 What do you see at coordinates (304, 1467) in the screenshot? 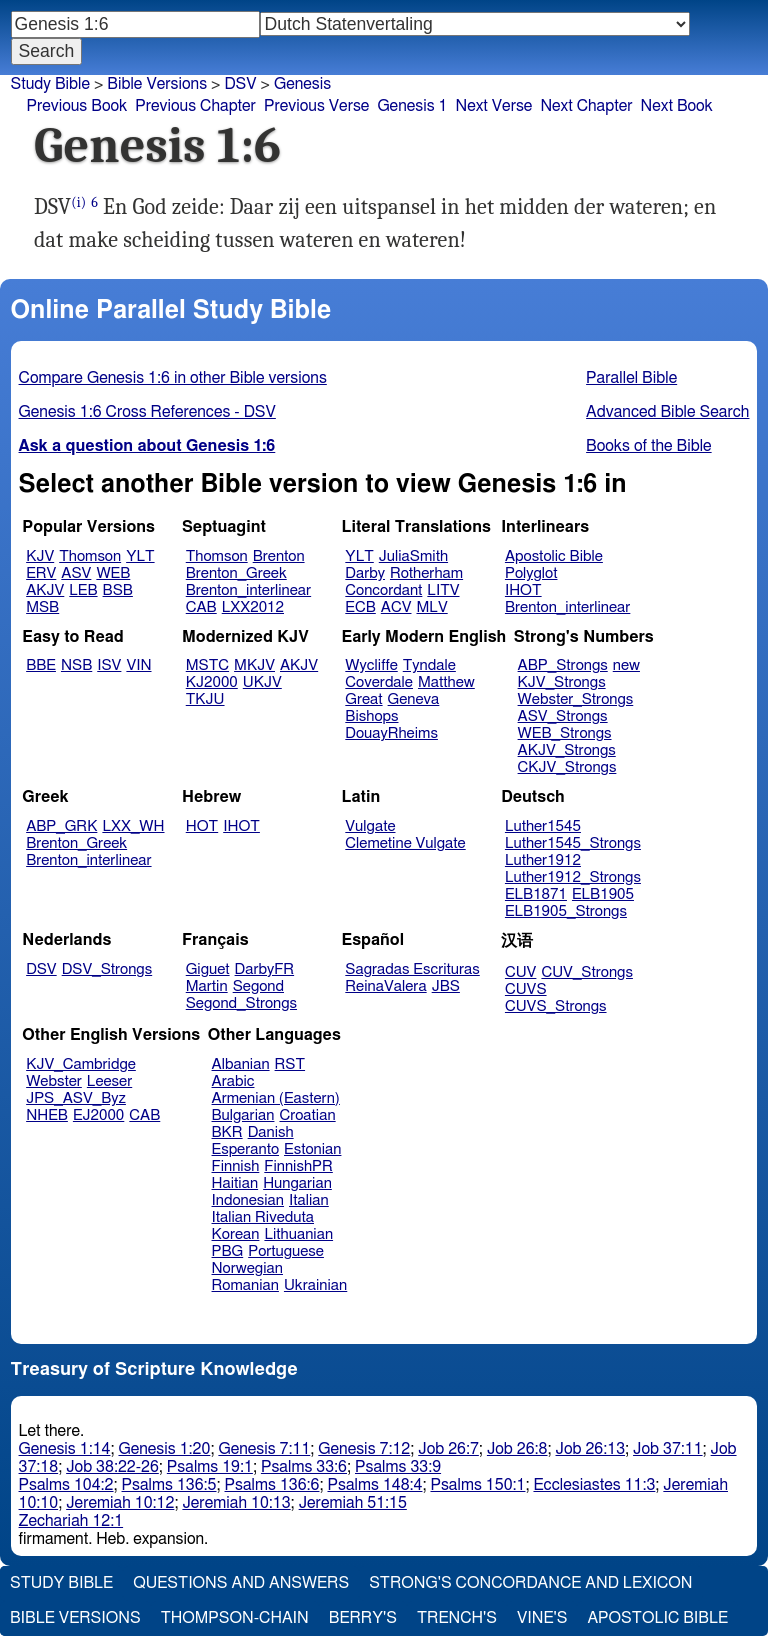
I see `Psalms 33:6` at bounding box center [304, 1467].